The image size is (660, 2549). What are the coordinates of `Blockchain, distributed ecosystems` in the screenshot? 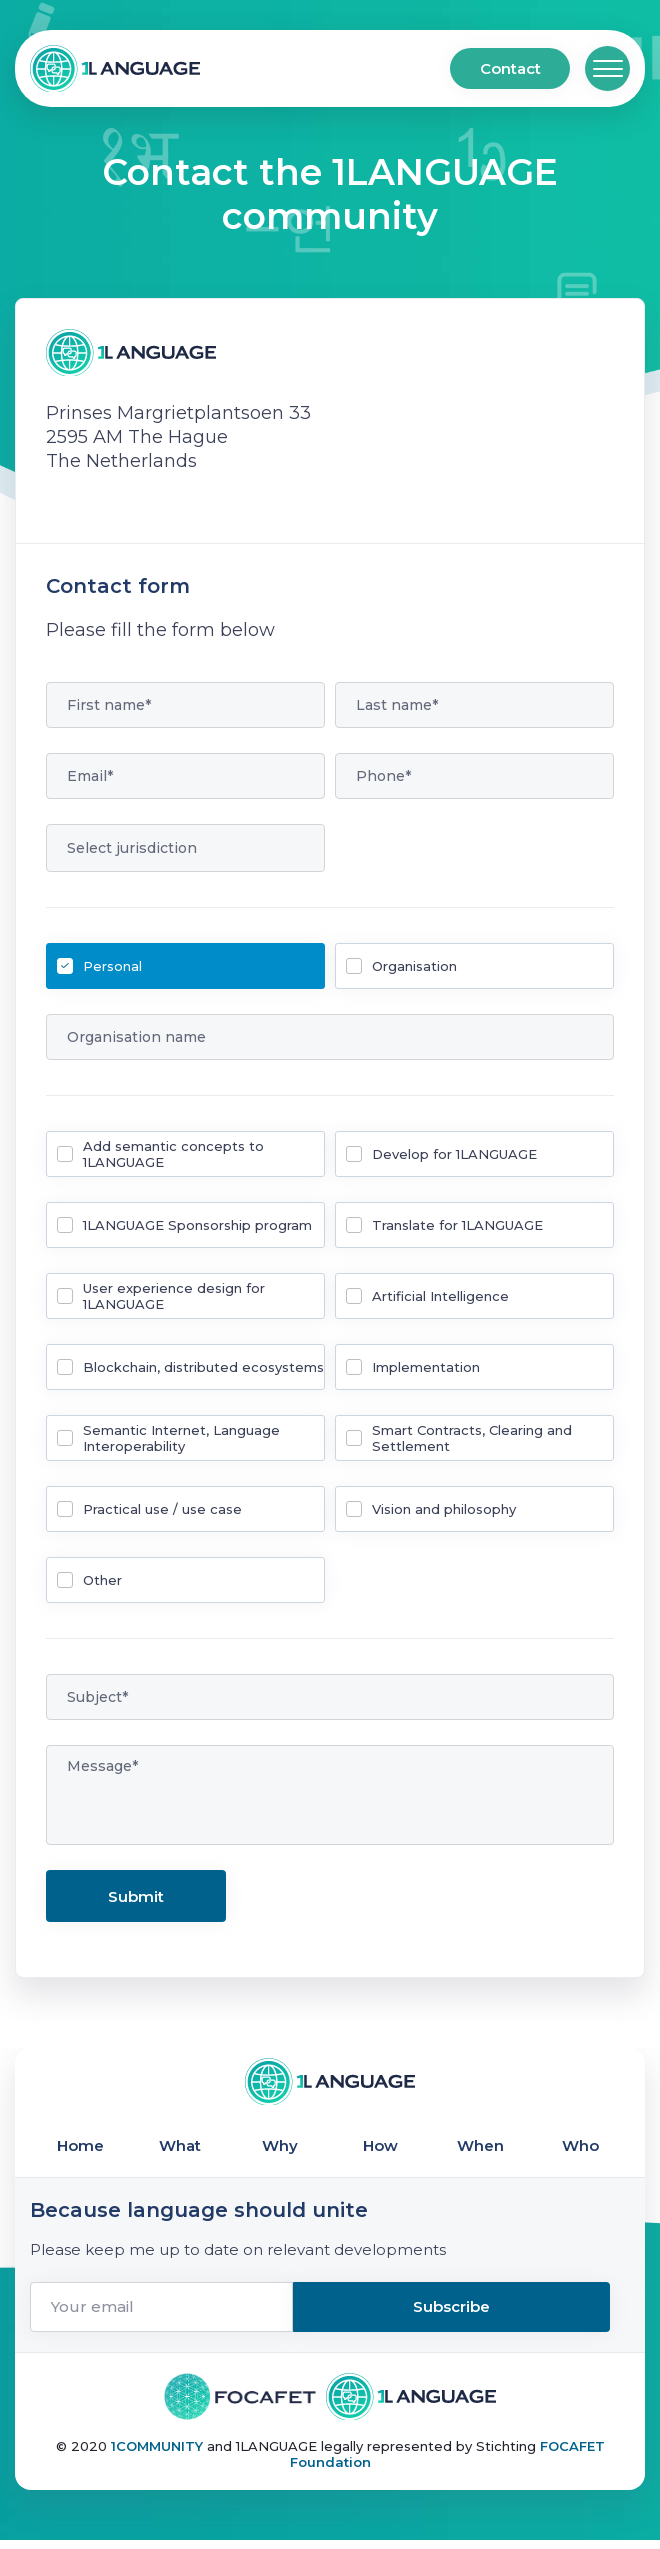 It's located at (203, 1367).